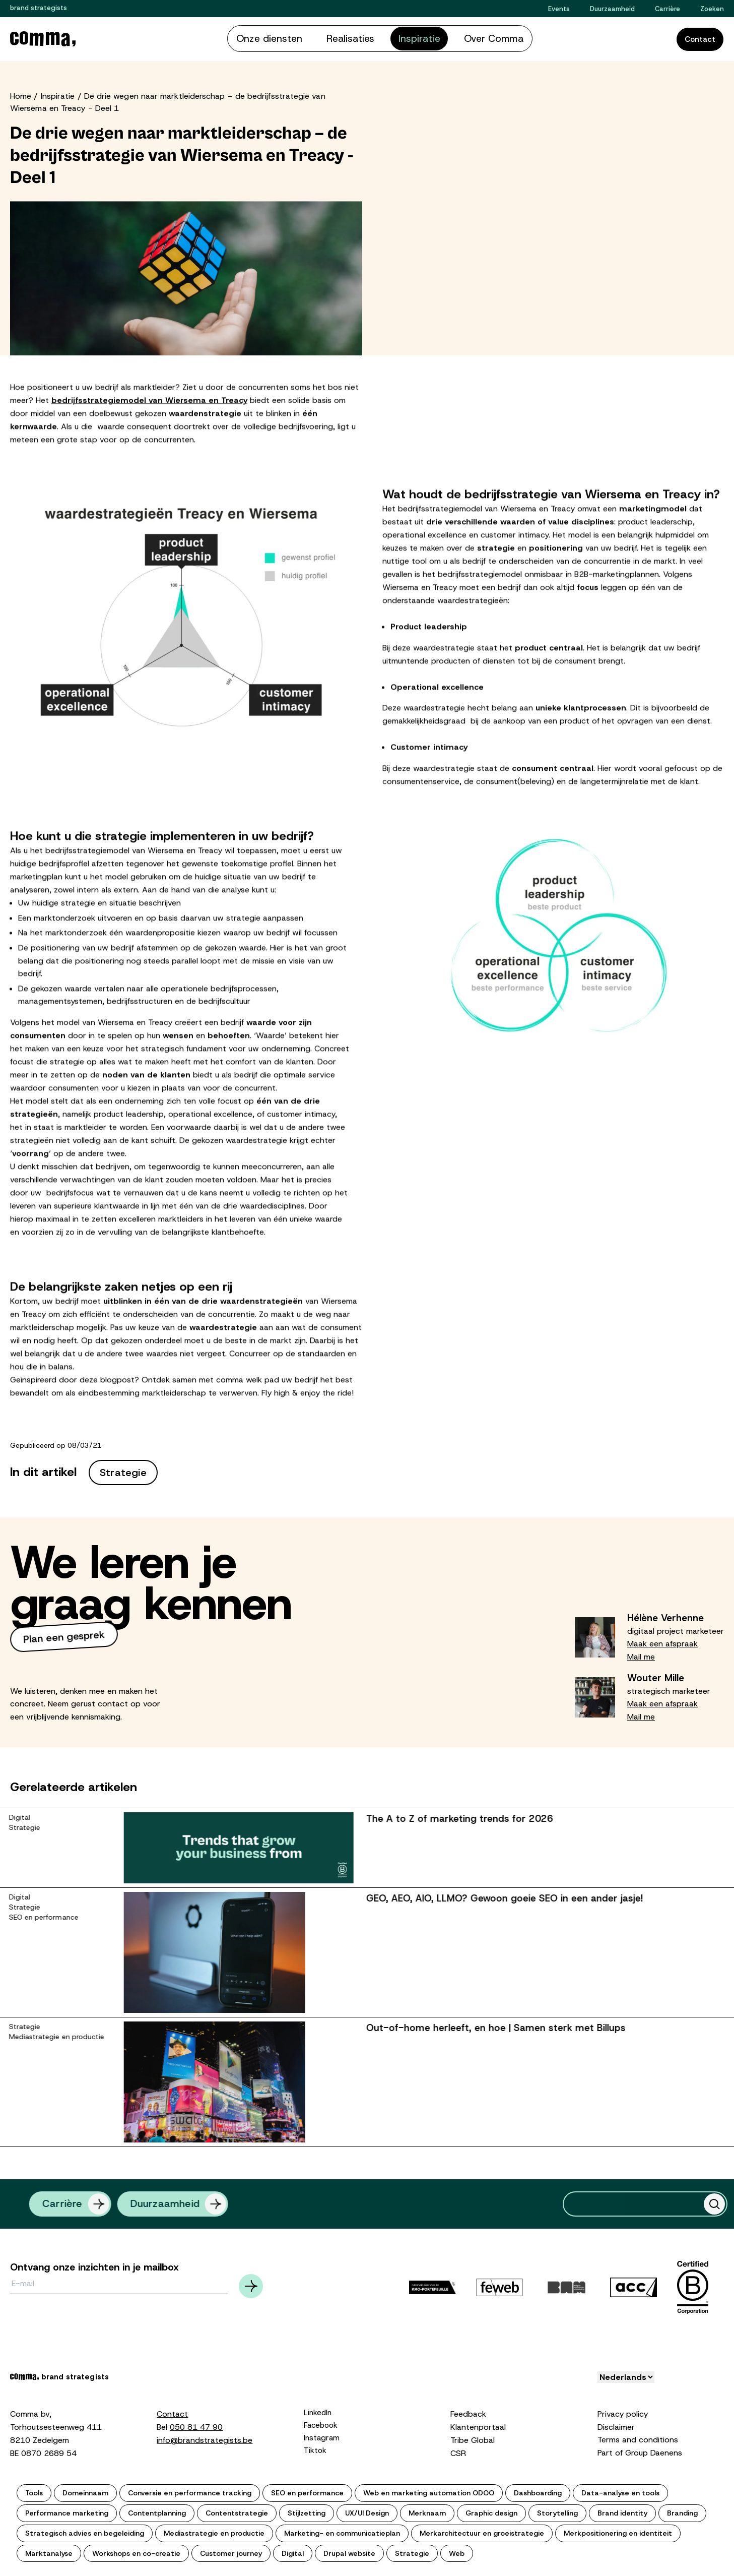 The image size is (734, 2576). What do you see at coordinates (478, 2425) in the screenshot?
I see `Klantenportaal` at bounding box center [478, 2425].